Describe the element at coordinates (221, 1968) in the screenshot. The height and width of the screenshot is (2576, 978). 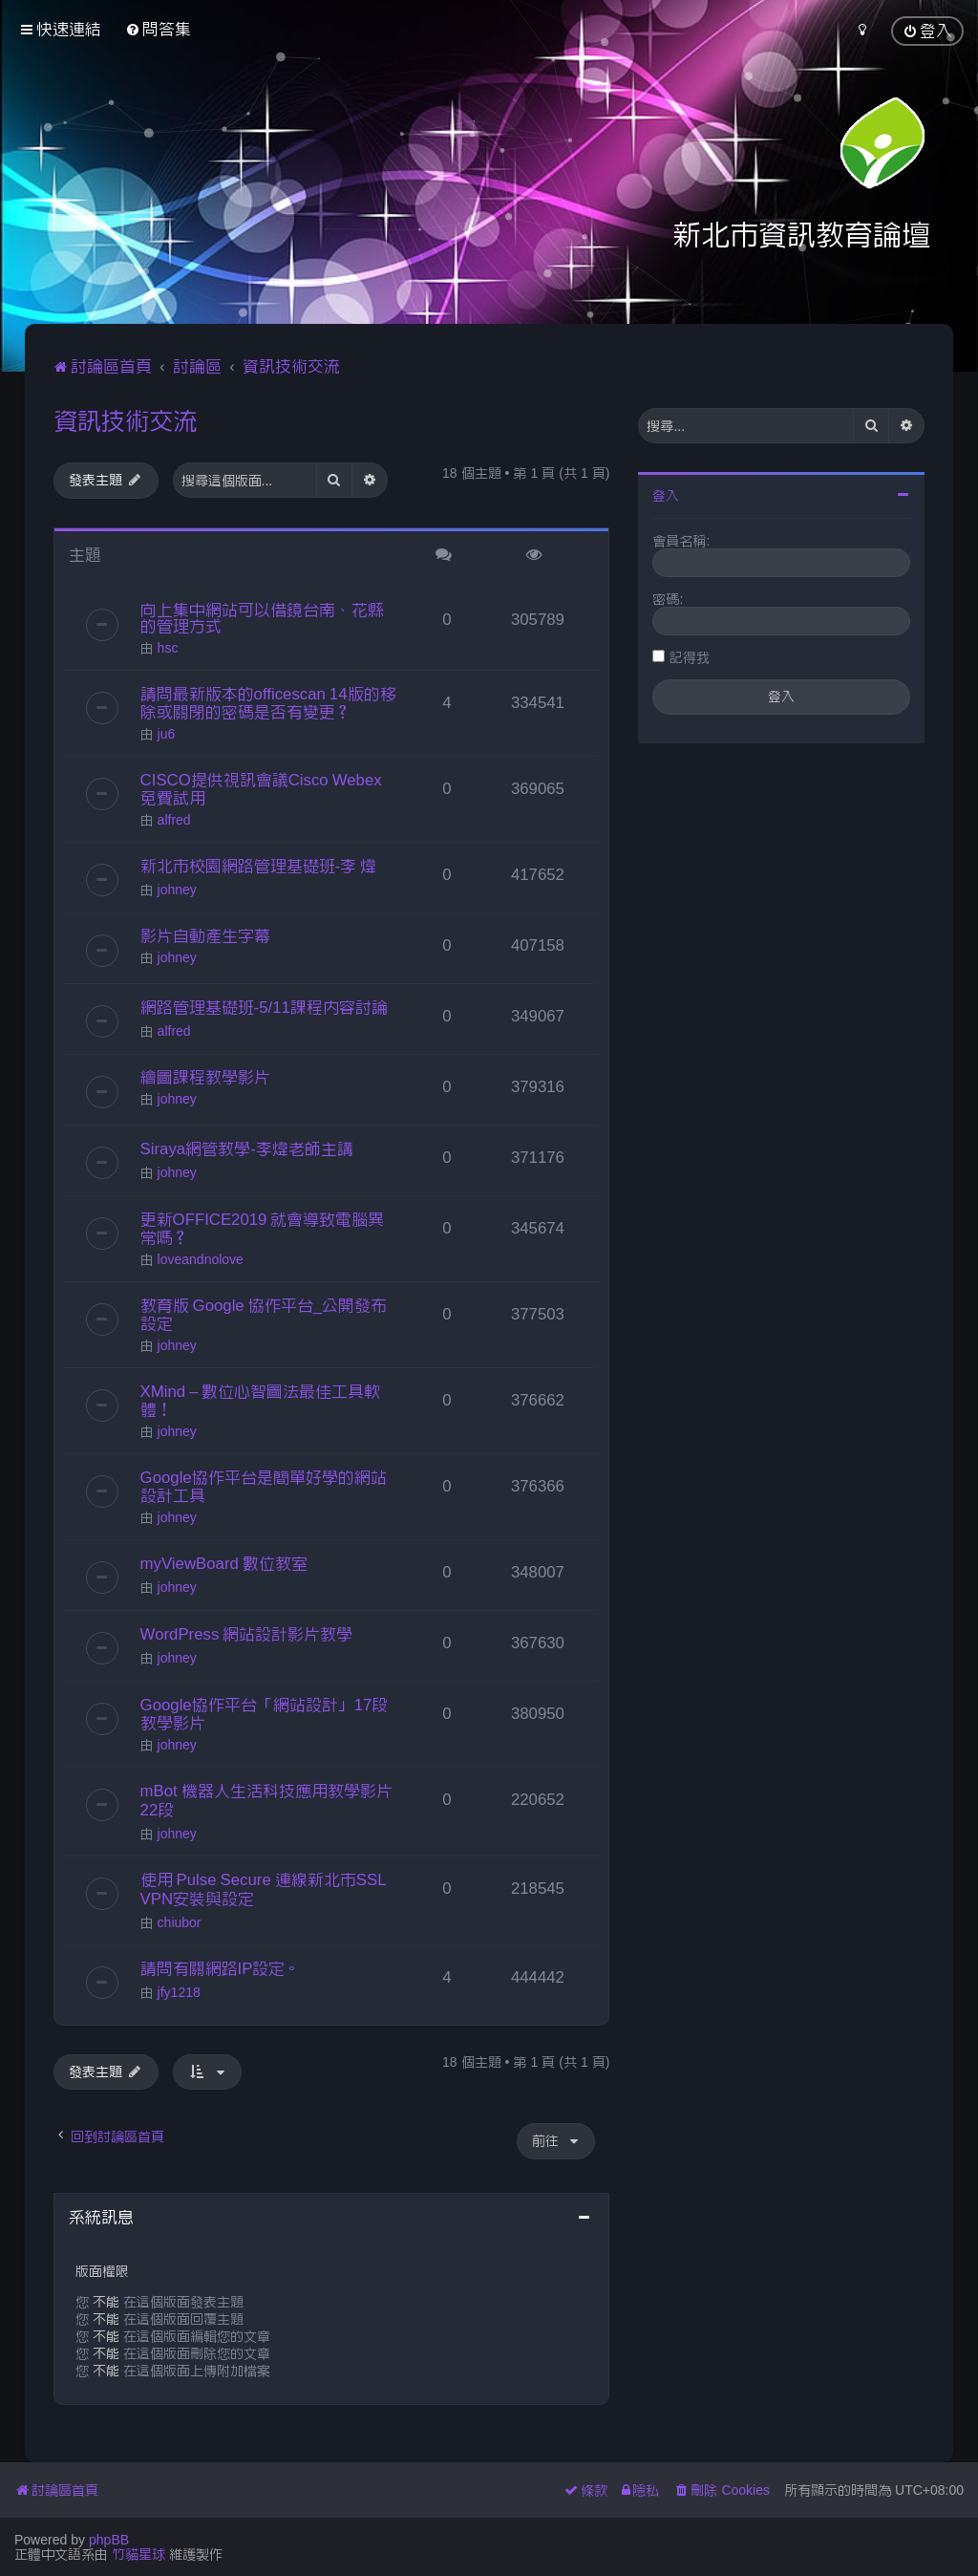
I see `請問有關網路IP設定。` at that location.